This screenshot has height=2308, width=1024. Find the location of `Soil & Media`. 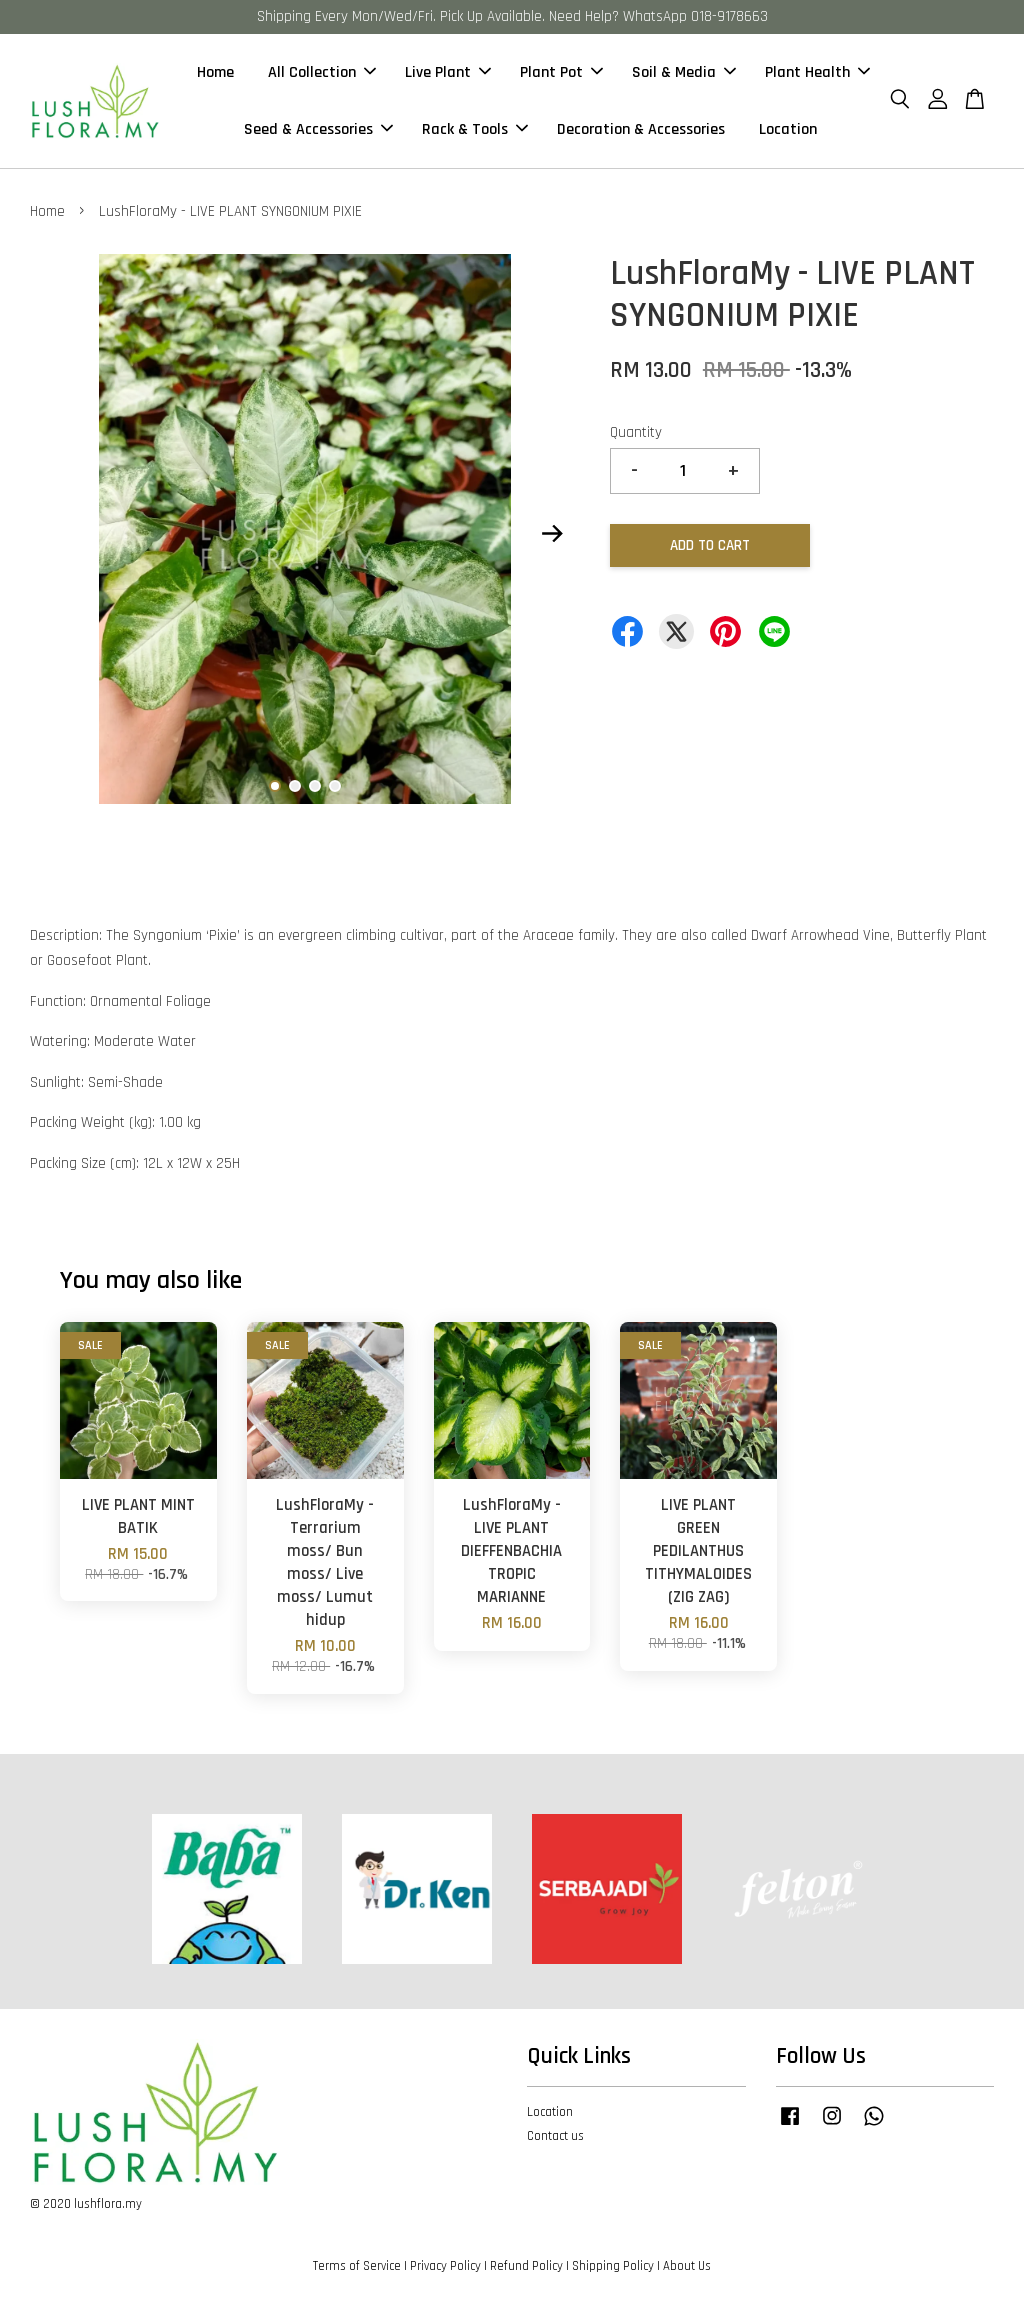

Soil & Media is located at coordinates (684, 72).